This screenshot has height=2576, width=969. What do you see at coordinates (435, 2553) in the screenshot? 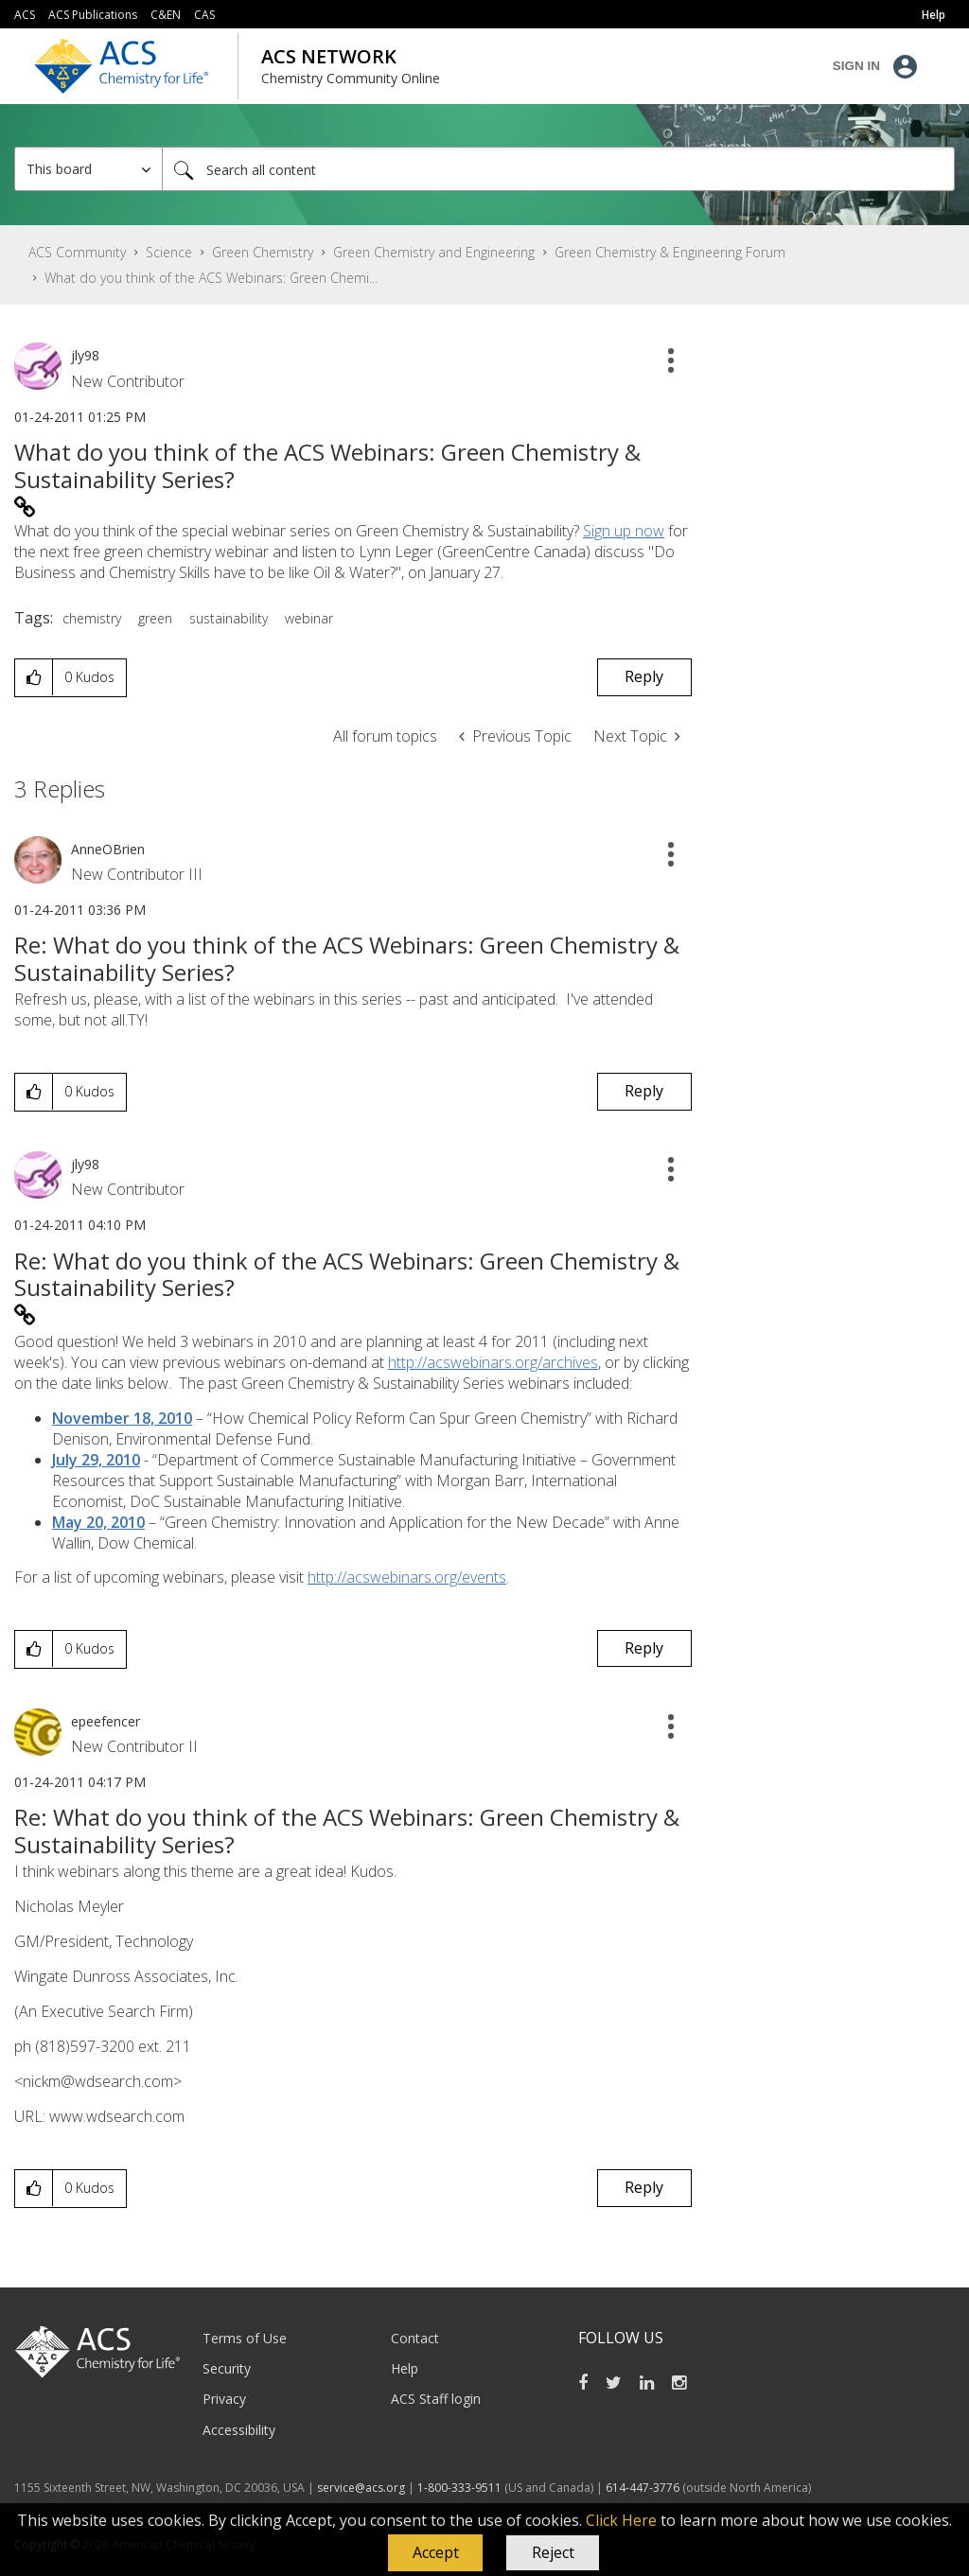
I see `[button]` at bounding box center [435, 2553].